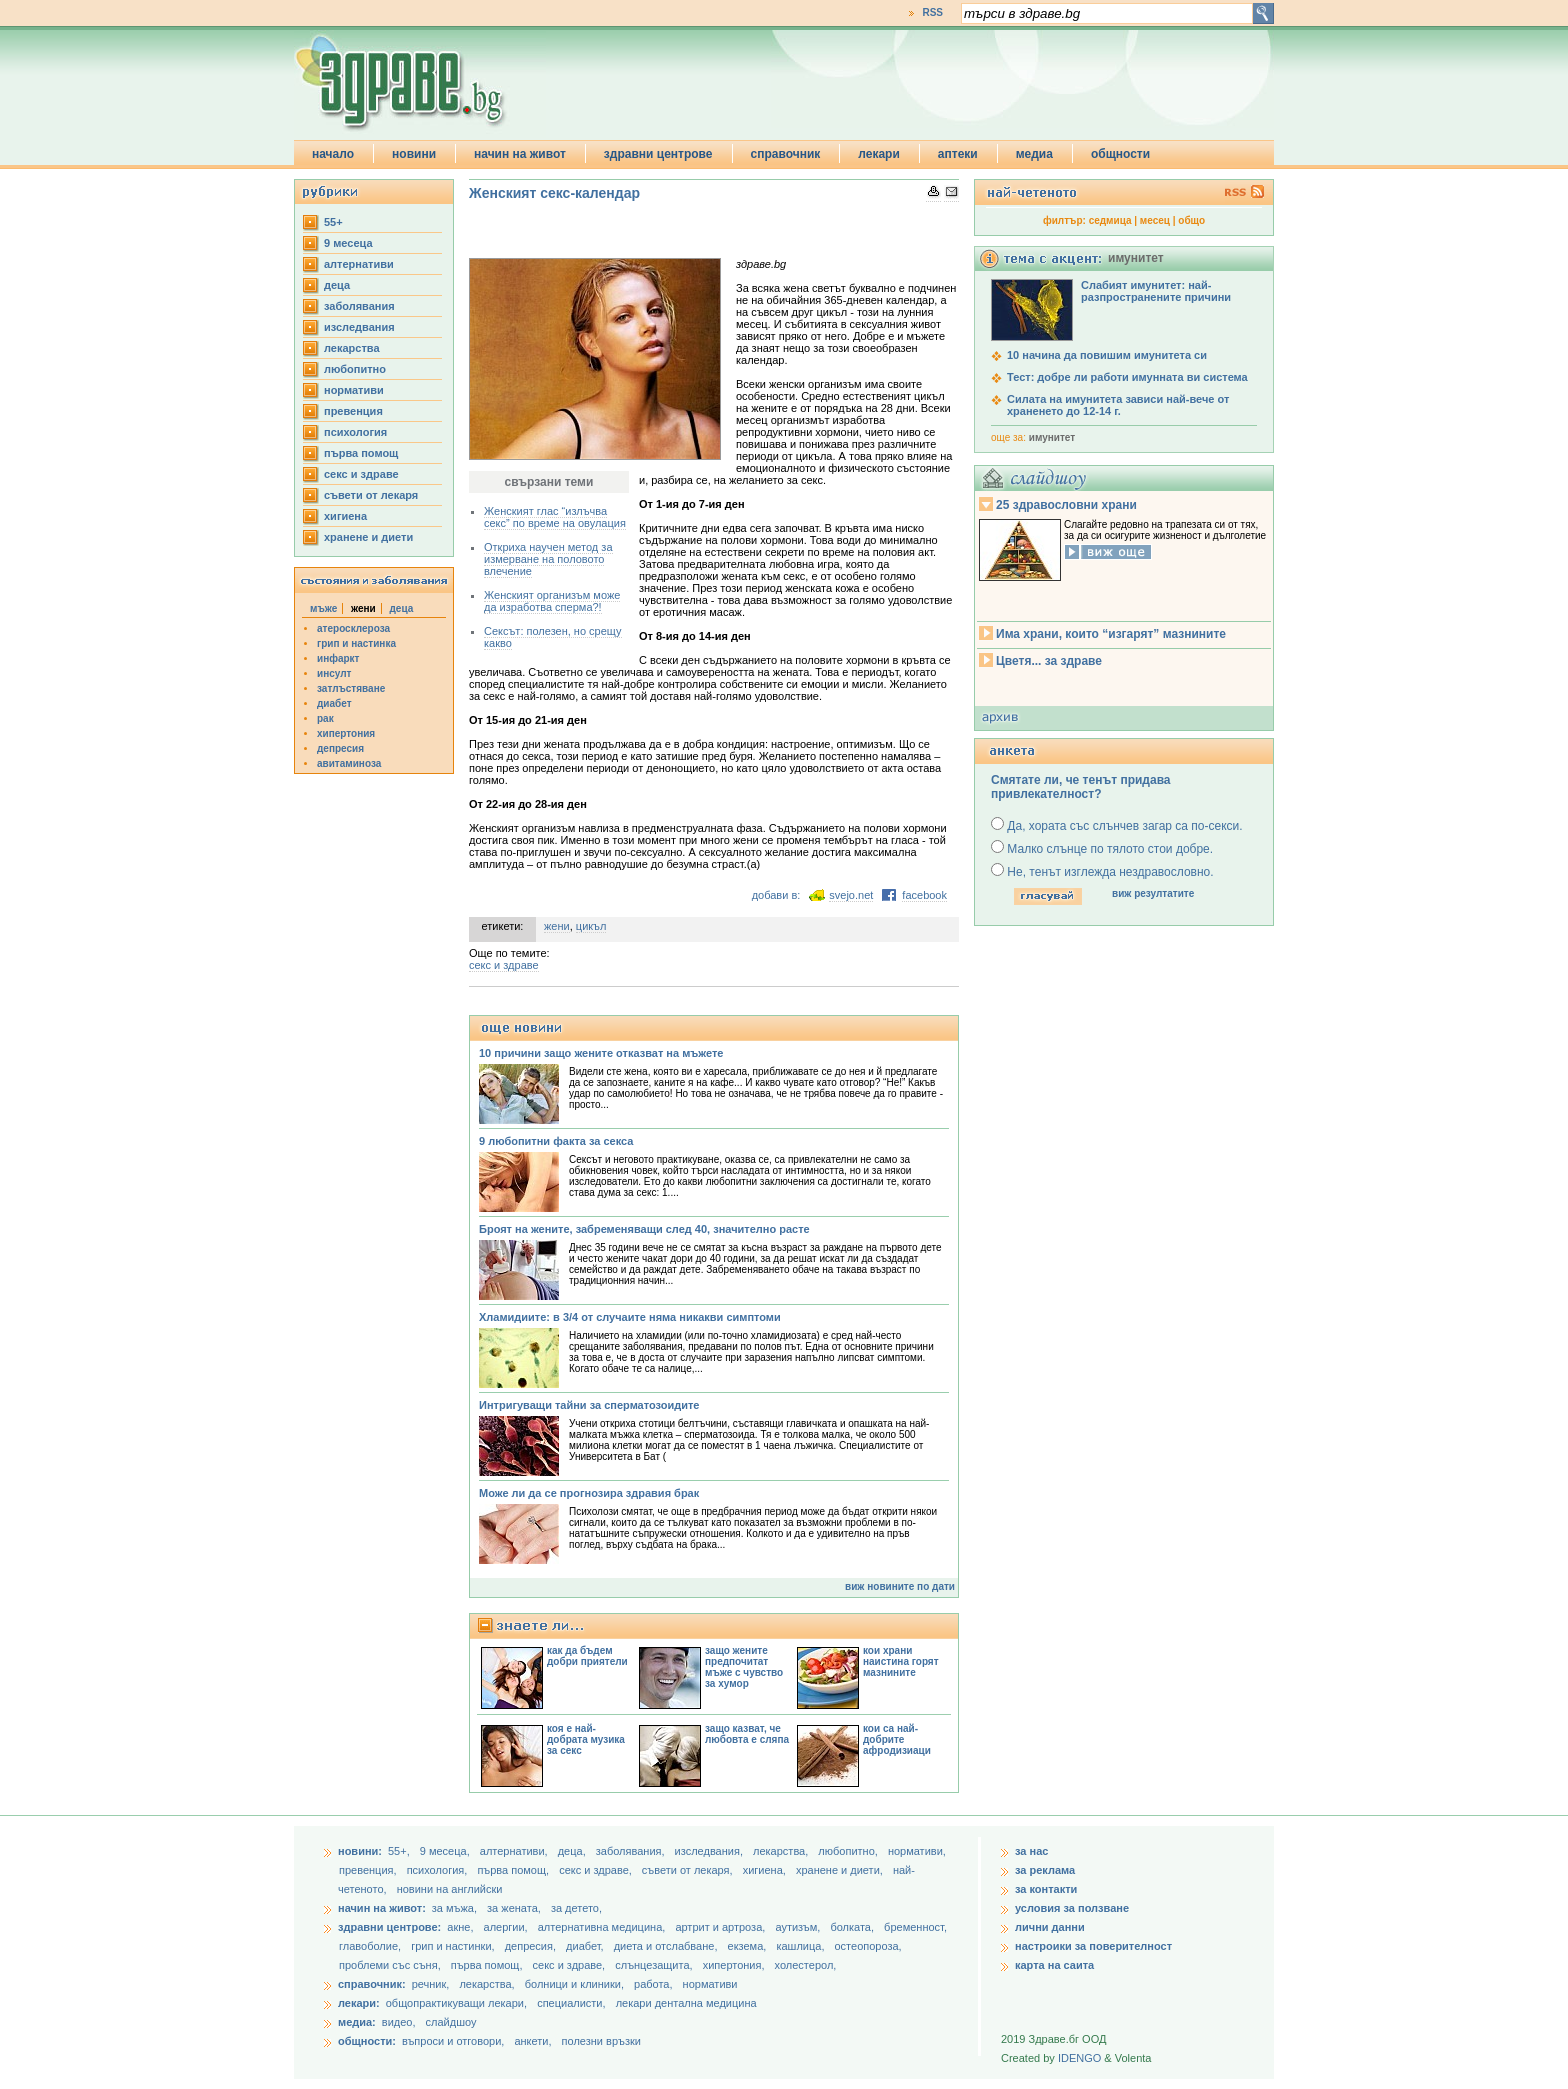 This screenshot has width=1568, height=2089. I want to click on седмица, so click(1110, 220).